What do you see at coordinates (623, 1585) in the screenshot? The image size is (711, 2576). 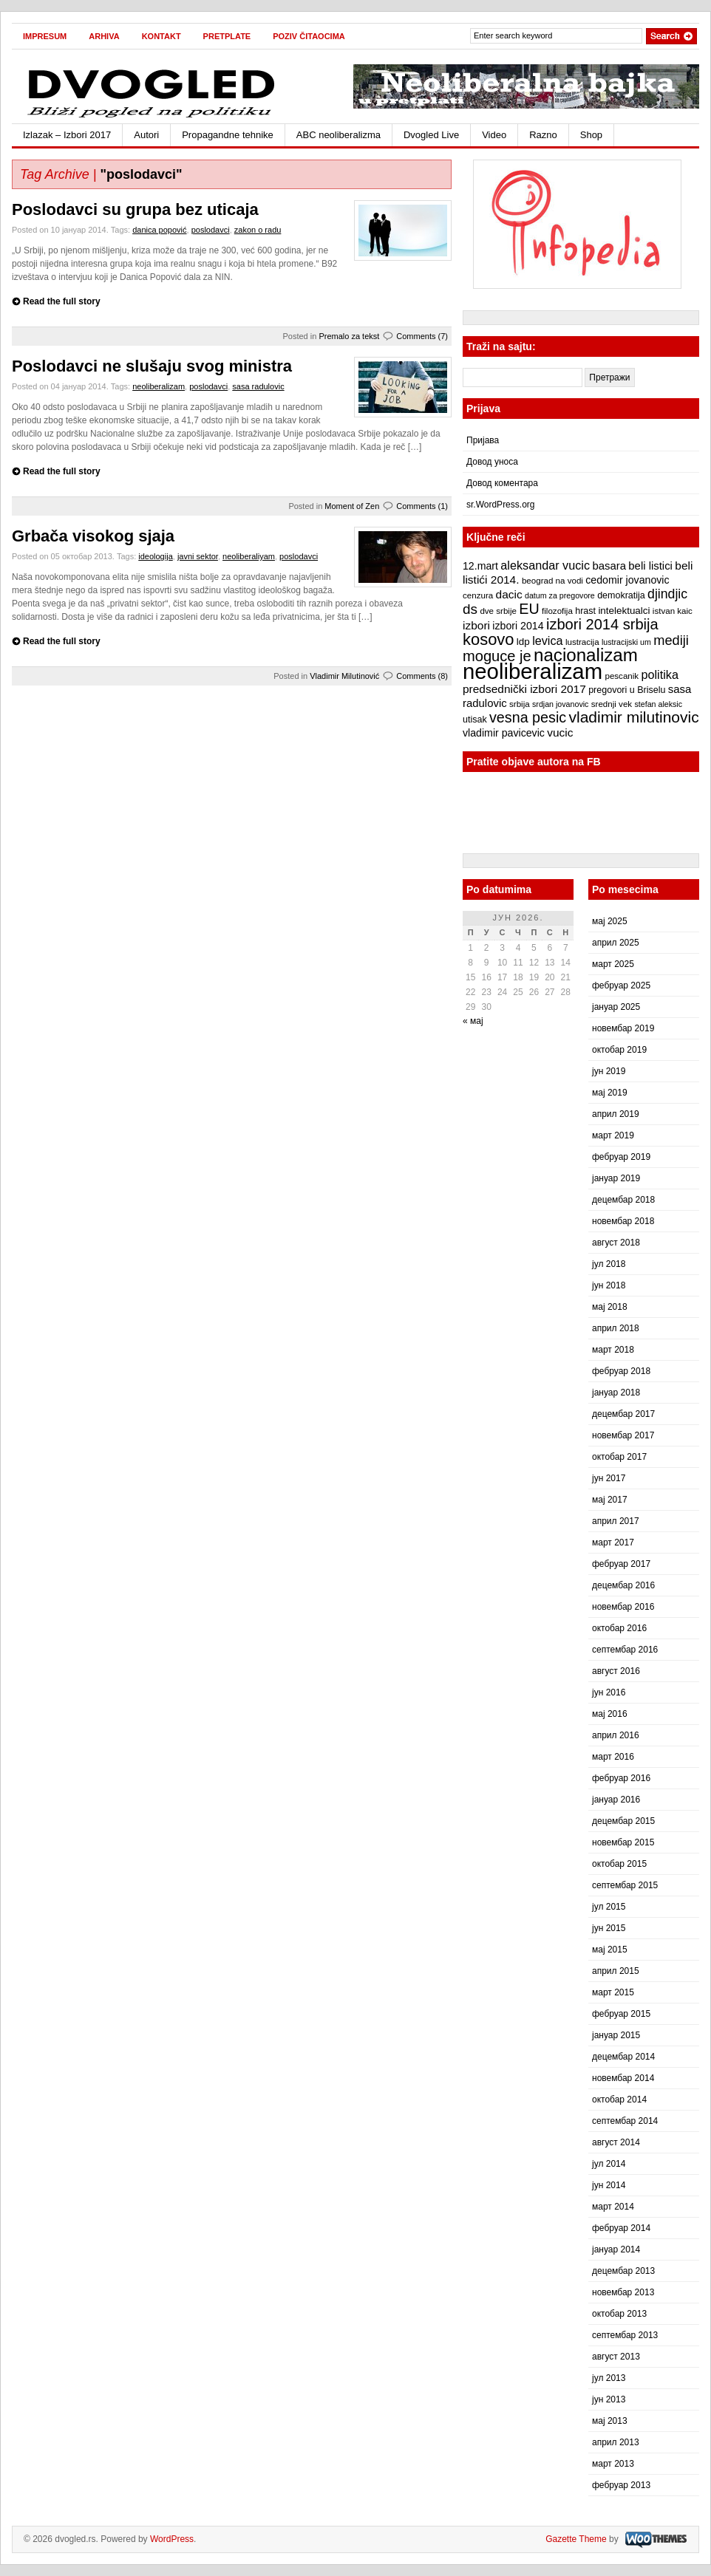 I see `децембар 2016` at bounding box center [623, 1585].